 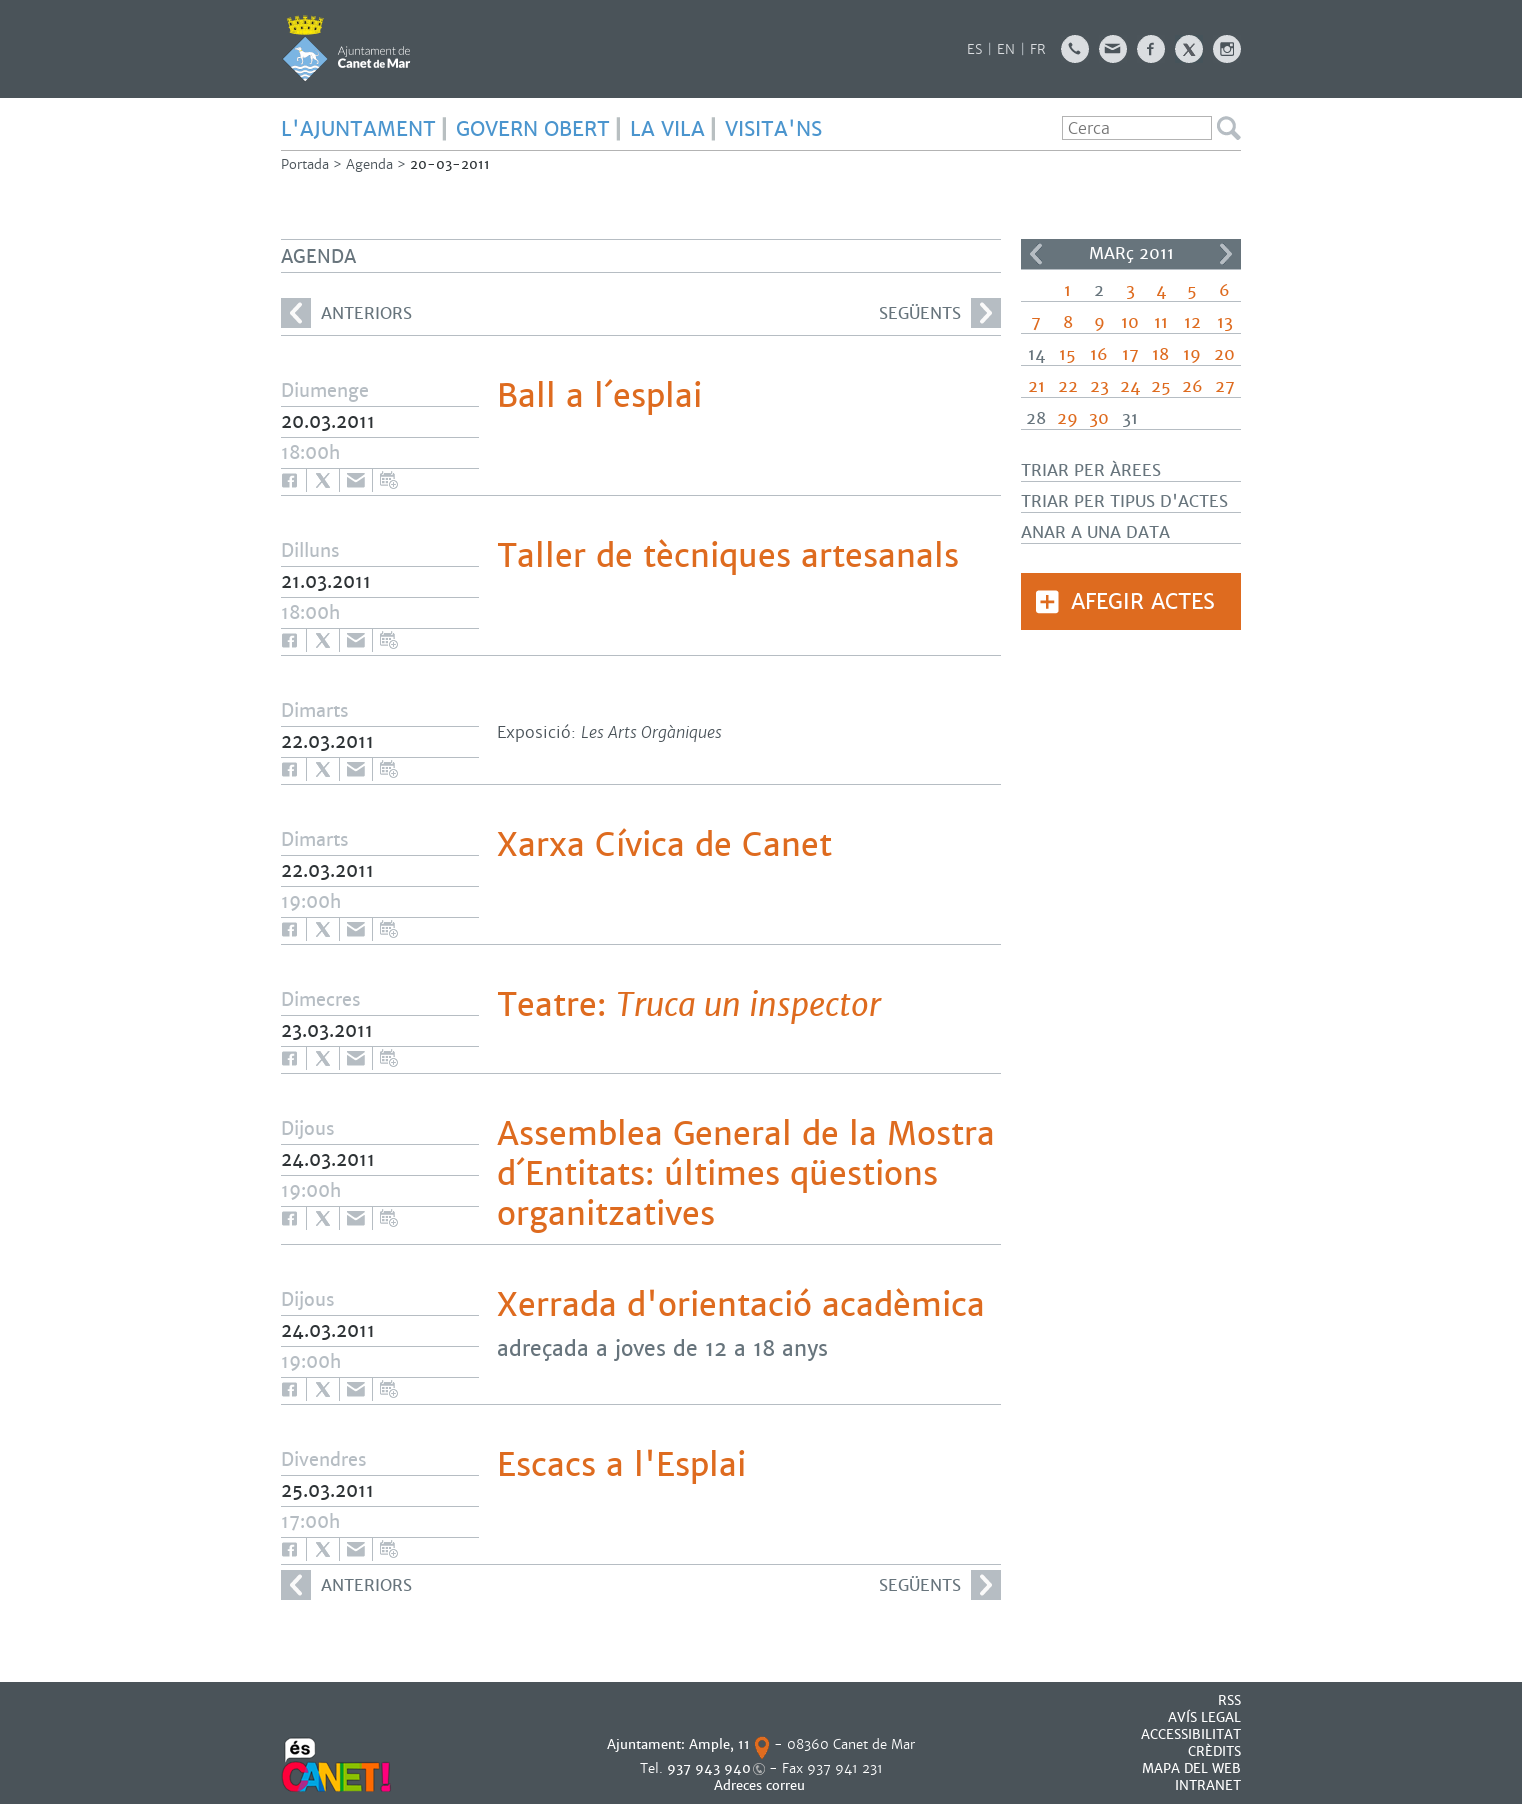 I want to click on MAPA DEL WEB, so click(x=1191, y=1768).